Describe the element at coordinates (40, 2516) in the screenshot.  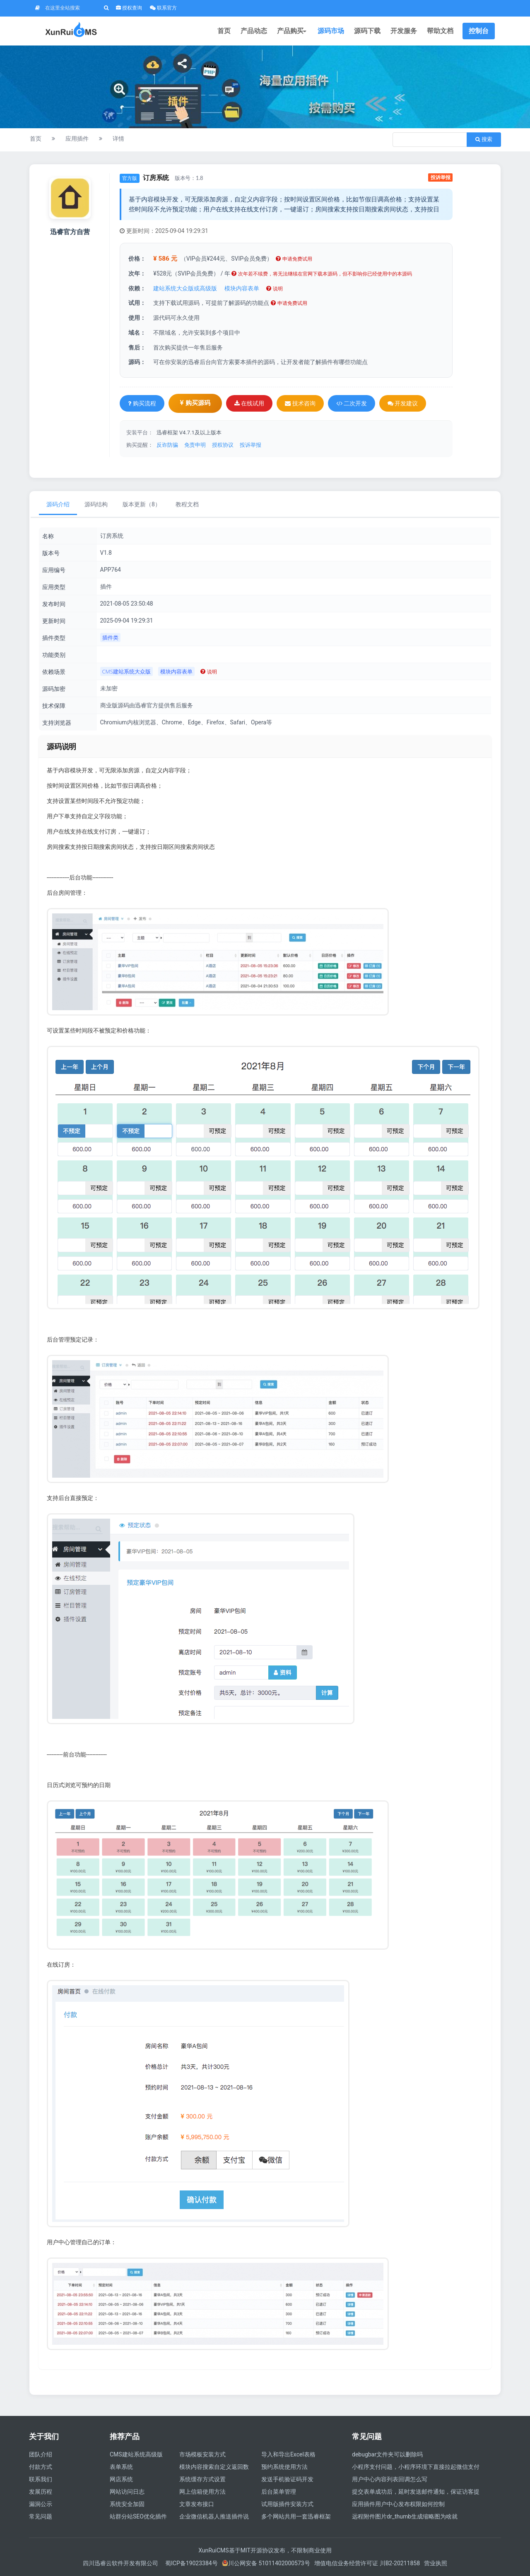
I see `常见问题` at that location.